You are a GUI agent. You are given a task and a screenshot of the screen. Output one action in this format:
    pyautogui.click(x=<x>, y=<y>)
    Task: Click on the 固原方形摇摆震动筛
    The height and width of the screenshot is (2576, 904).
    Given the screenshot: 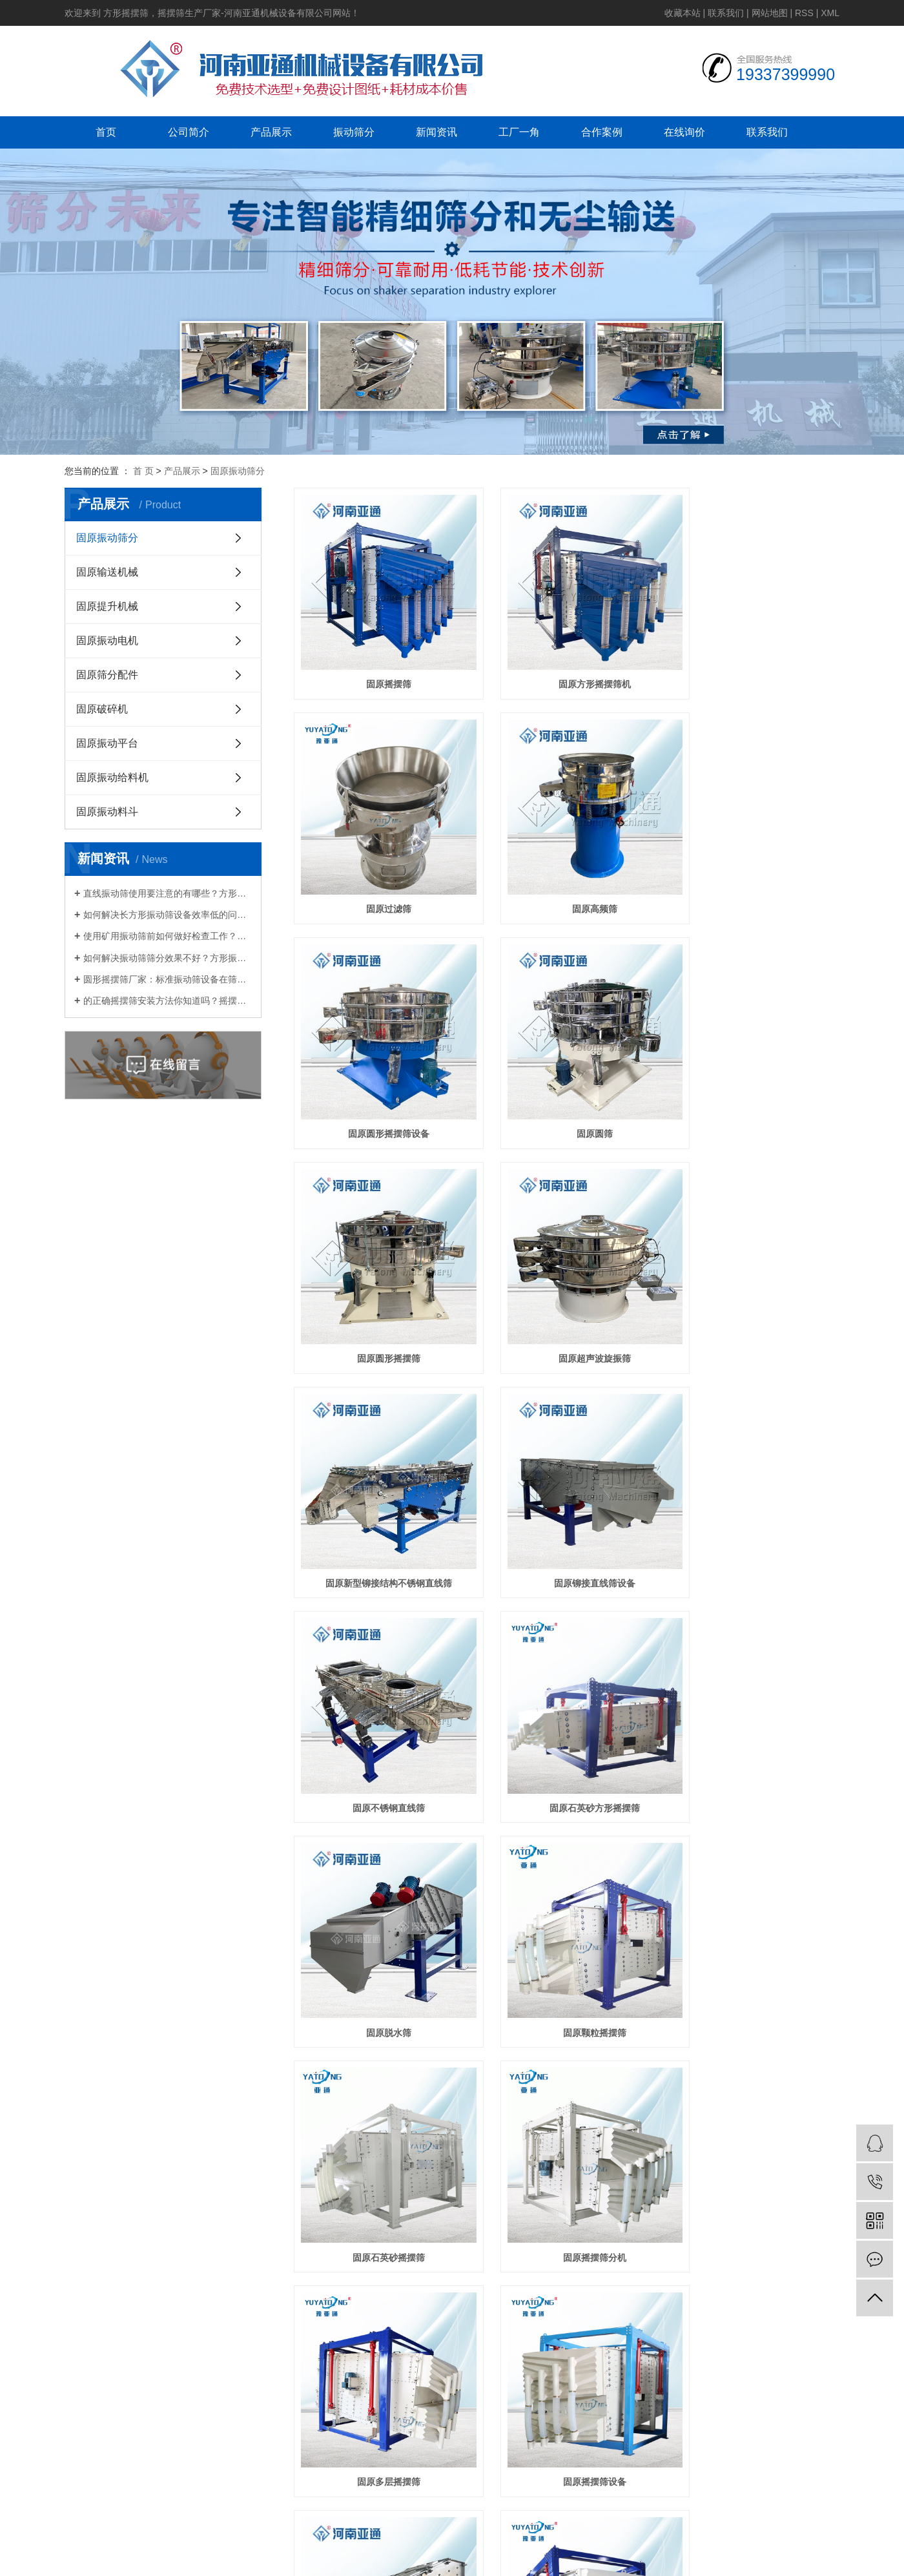 What is the action you would take?
    pyautogui.click(x=566, y=1901)
    